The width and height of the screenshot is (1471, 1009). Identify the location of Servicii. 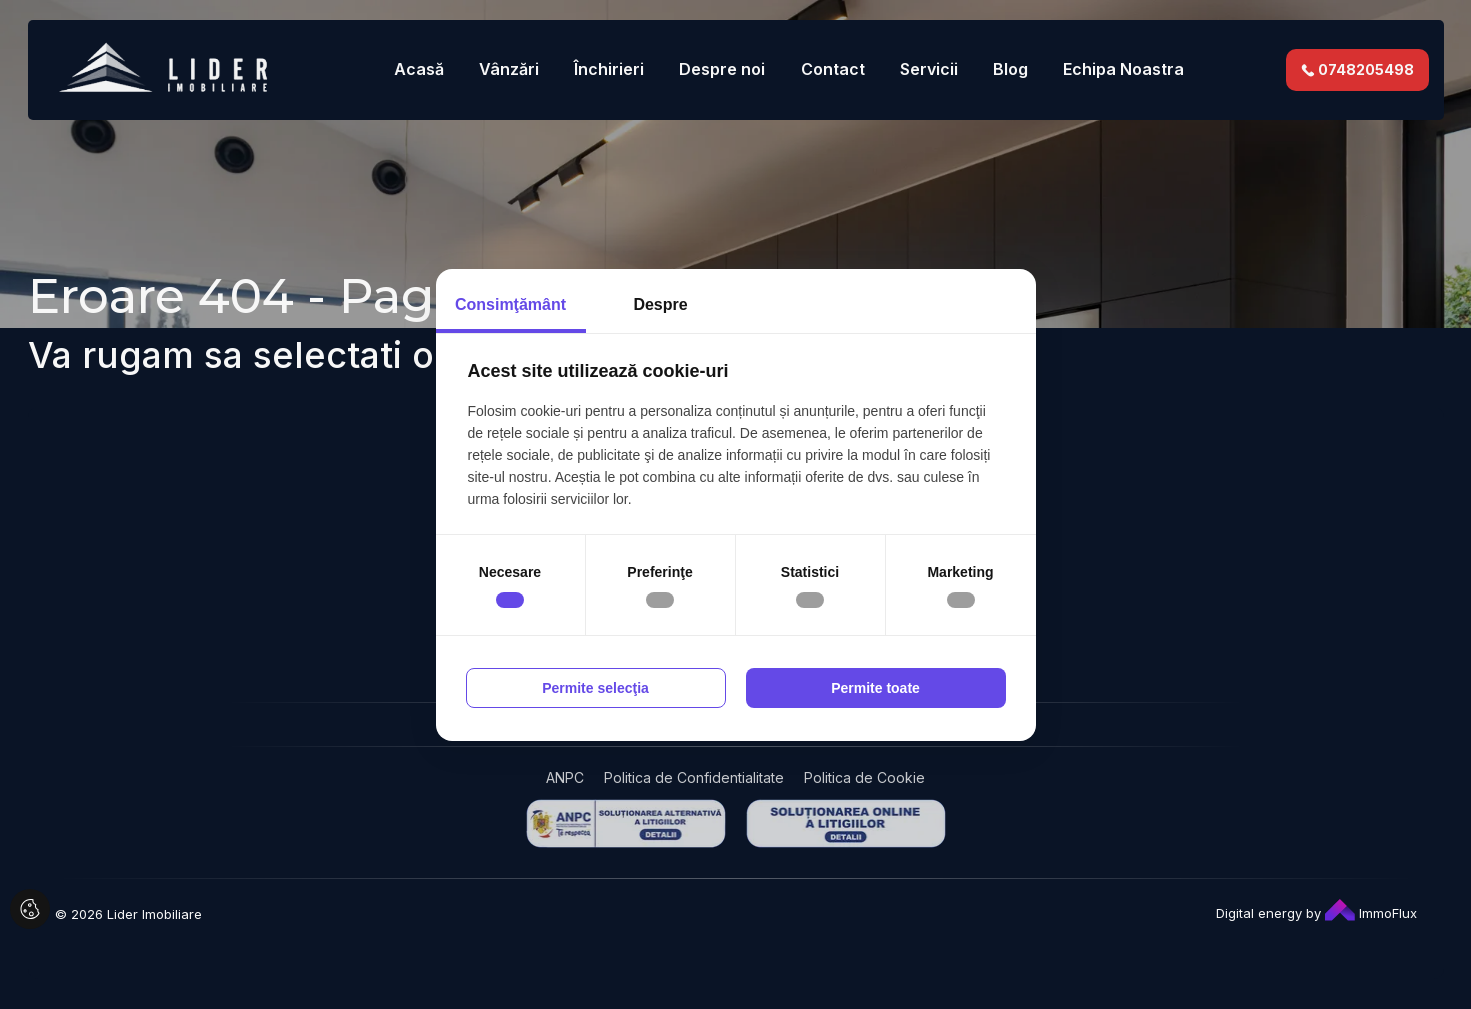
(929, 69).